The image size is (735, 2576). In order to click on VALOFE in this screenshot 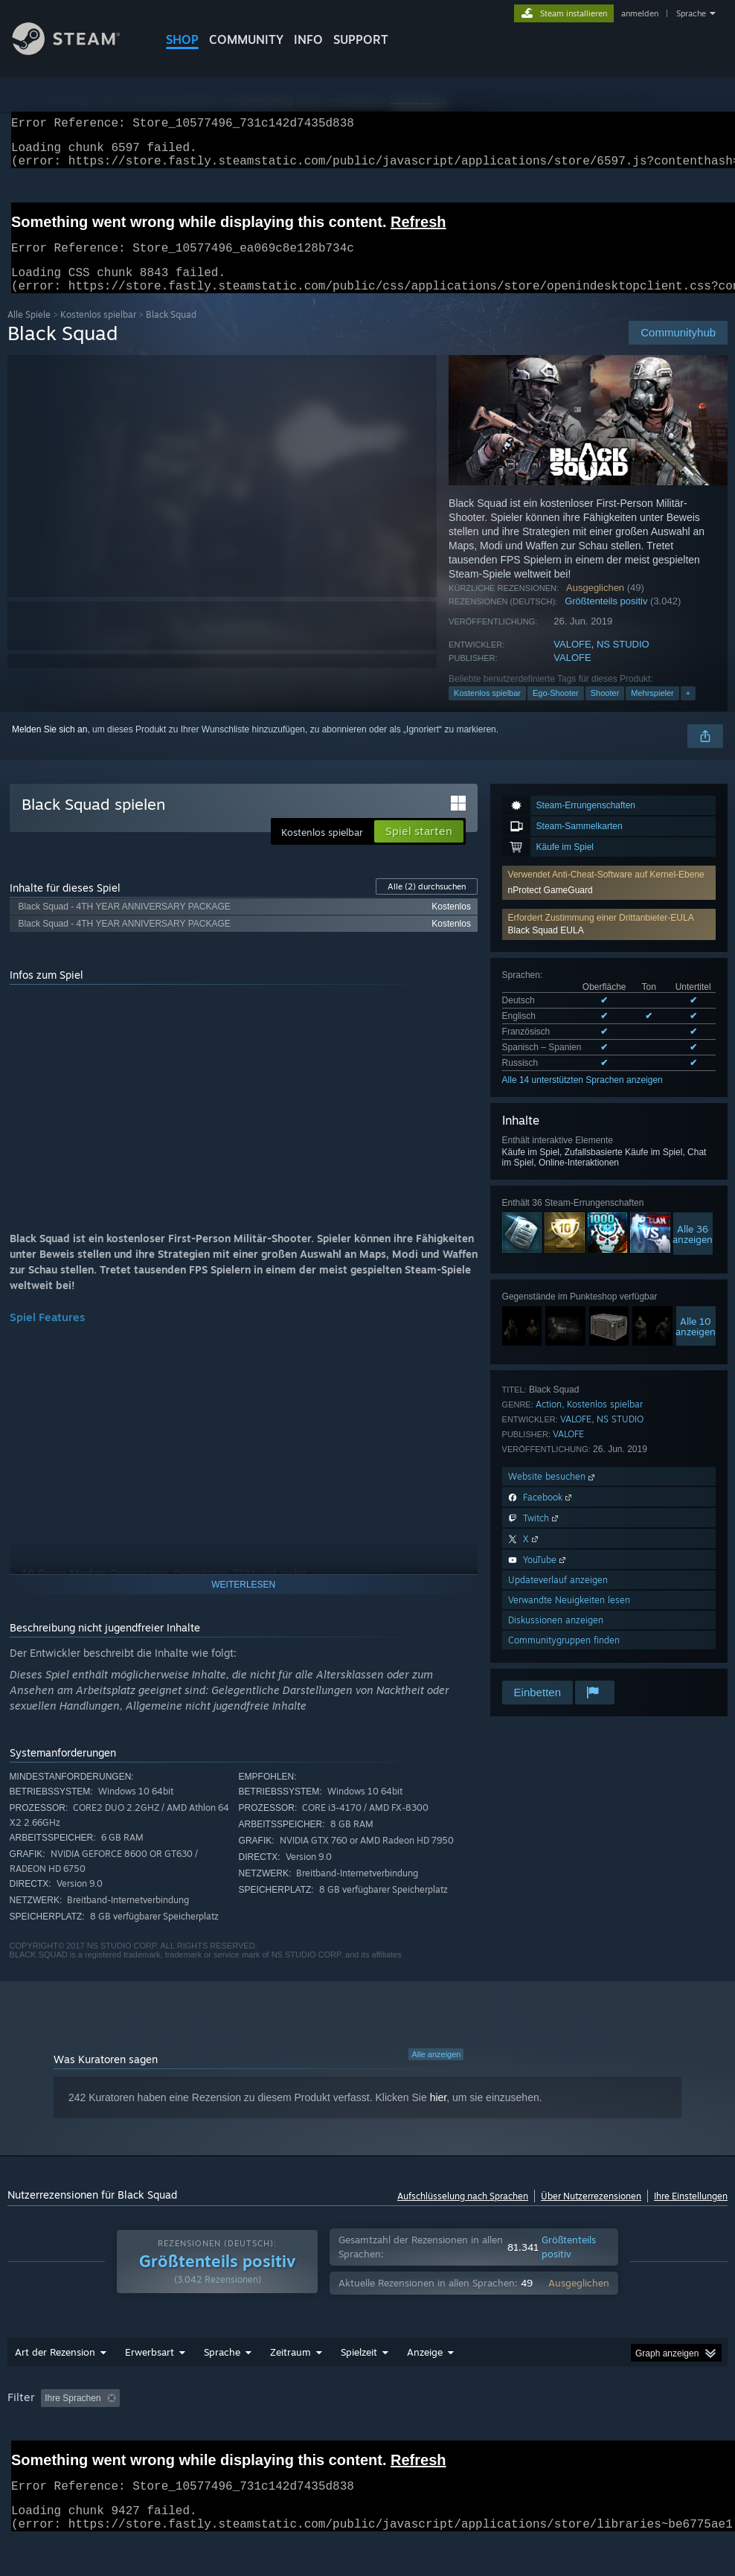, I will do `click(572, 662)`.